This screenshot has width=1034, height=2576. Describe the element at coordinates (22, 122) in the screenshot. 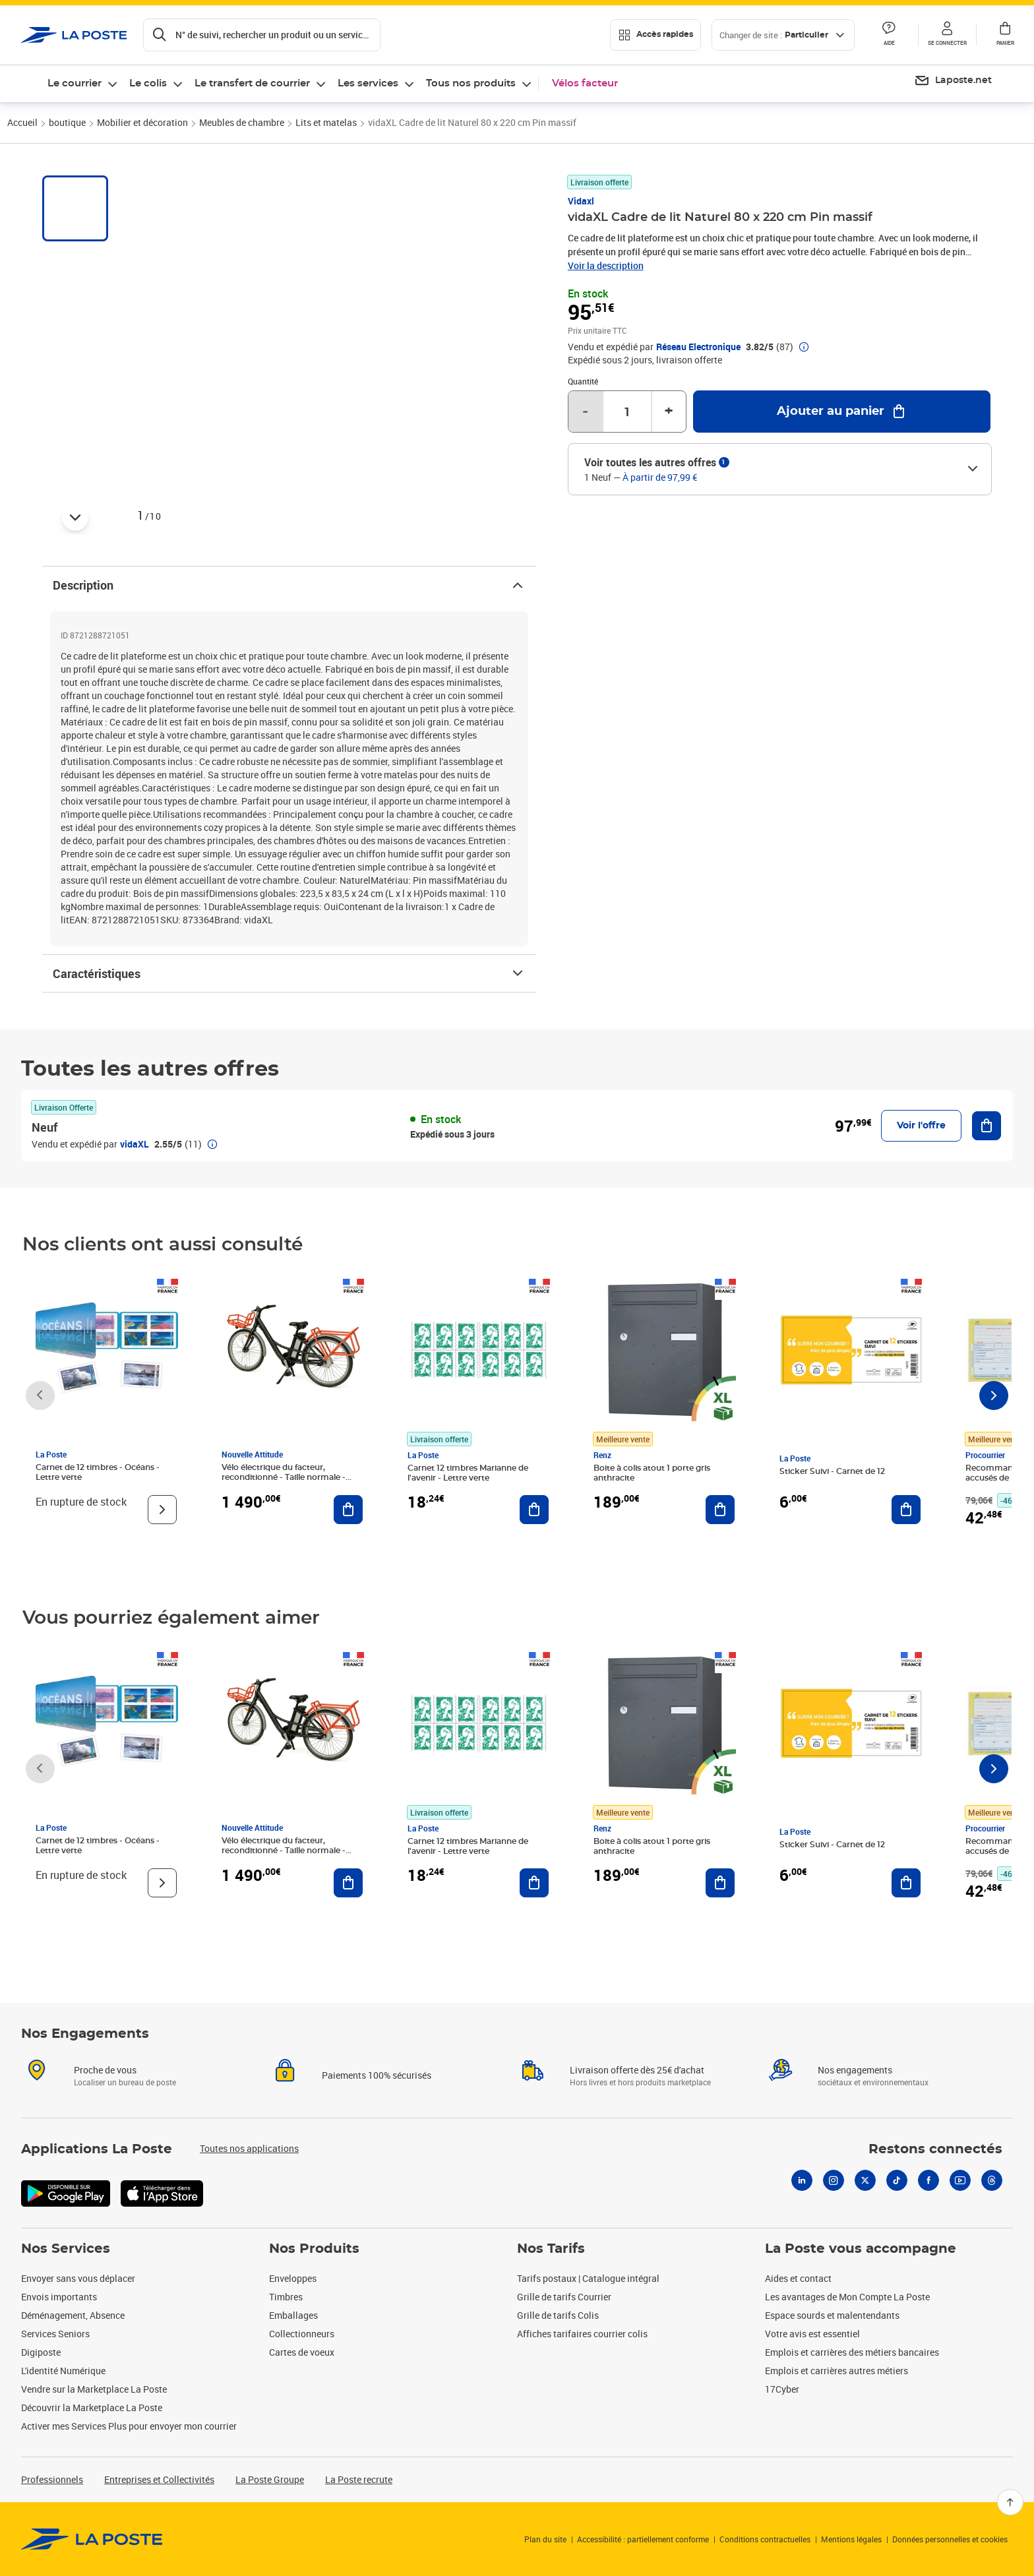

I see `Accueil` at that location.